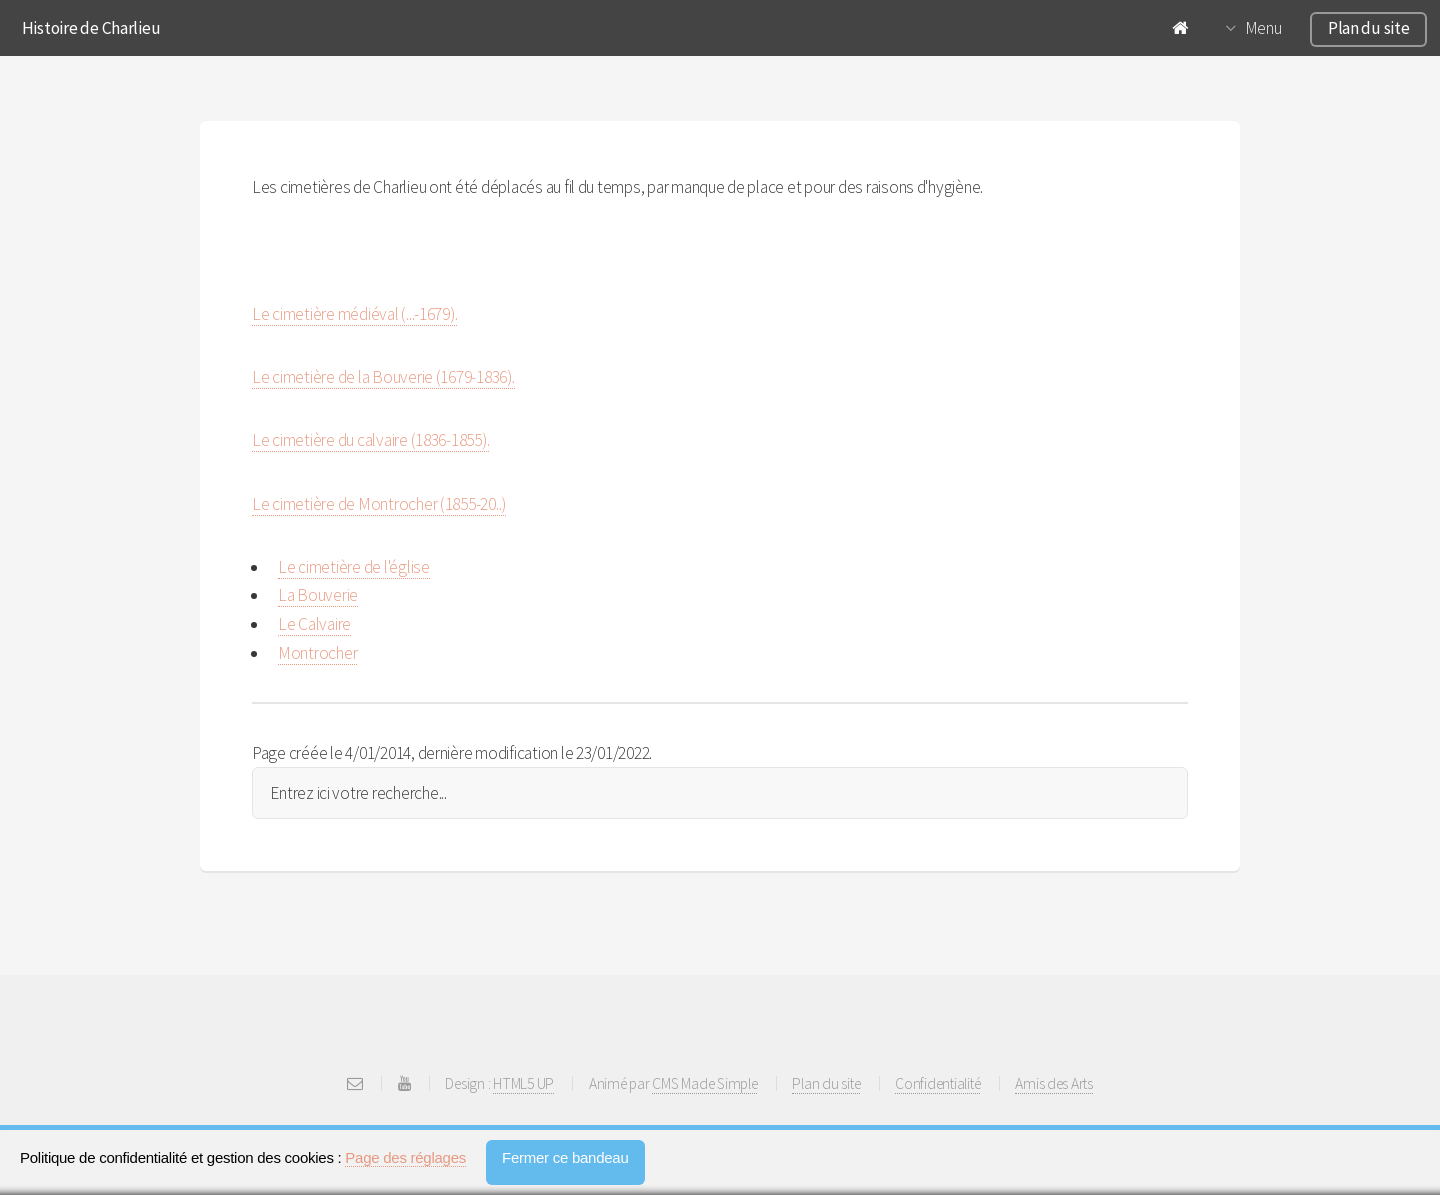  What do you see at coordinates (354, 567) in the screenshot?
I see `Le cimetière de l'église` at bounding box center [354, 567].